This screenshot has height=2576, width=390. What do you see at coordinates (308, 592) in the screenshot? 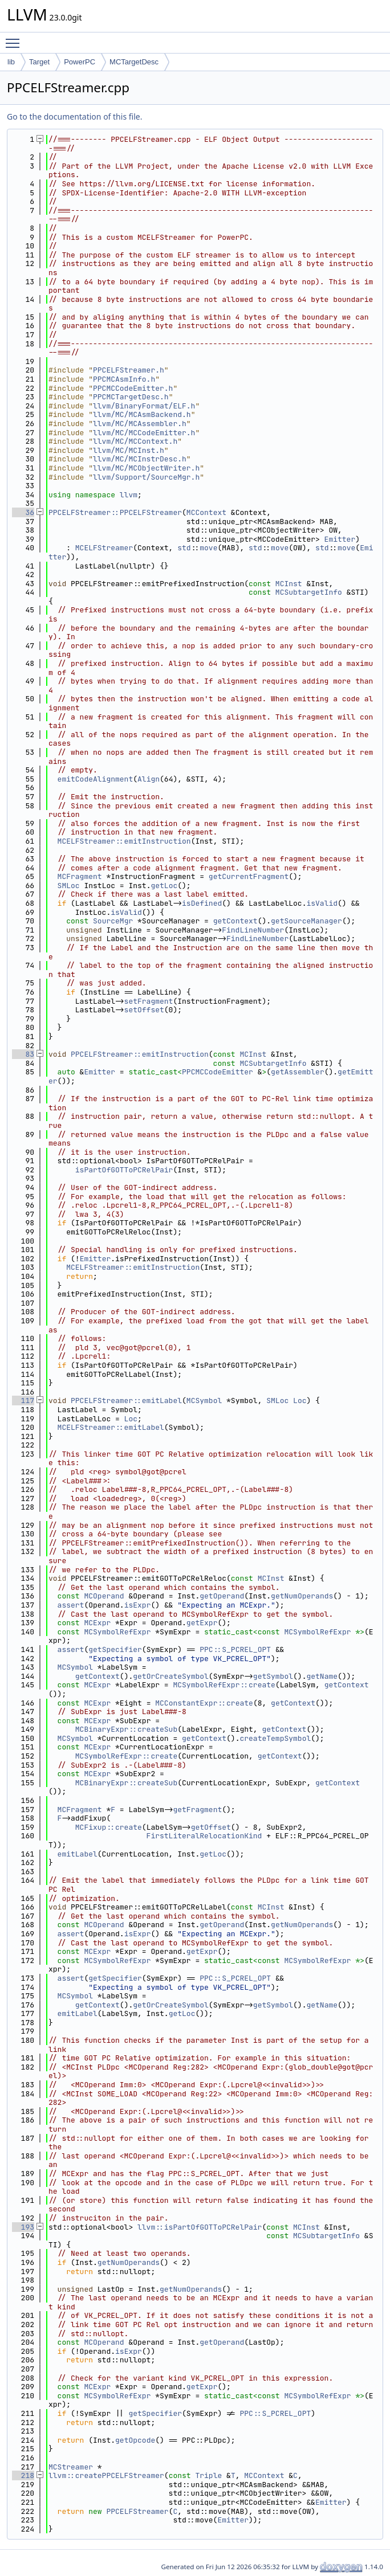
I see `MCSubtargetInfo` at bounding box center [308, 592].